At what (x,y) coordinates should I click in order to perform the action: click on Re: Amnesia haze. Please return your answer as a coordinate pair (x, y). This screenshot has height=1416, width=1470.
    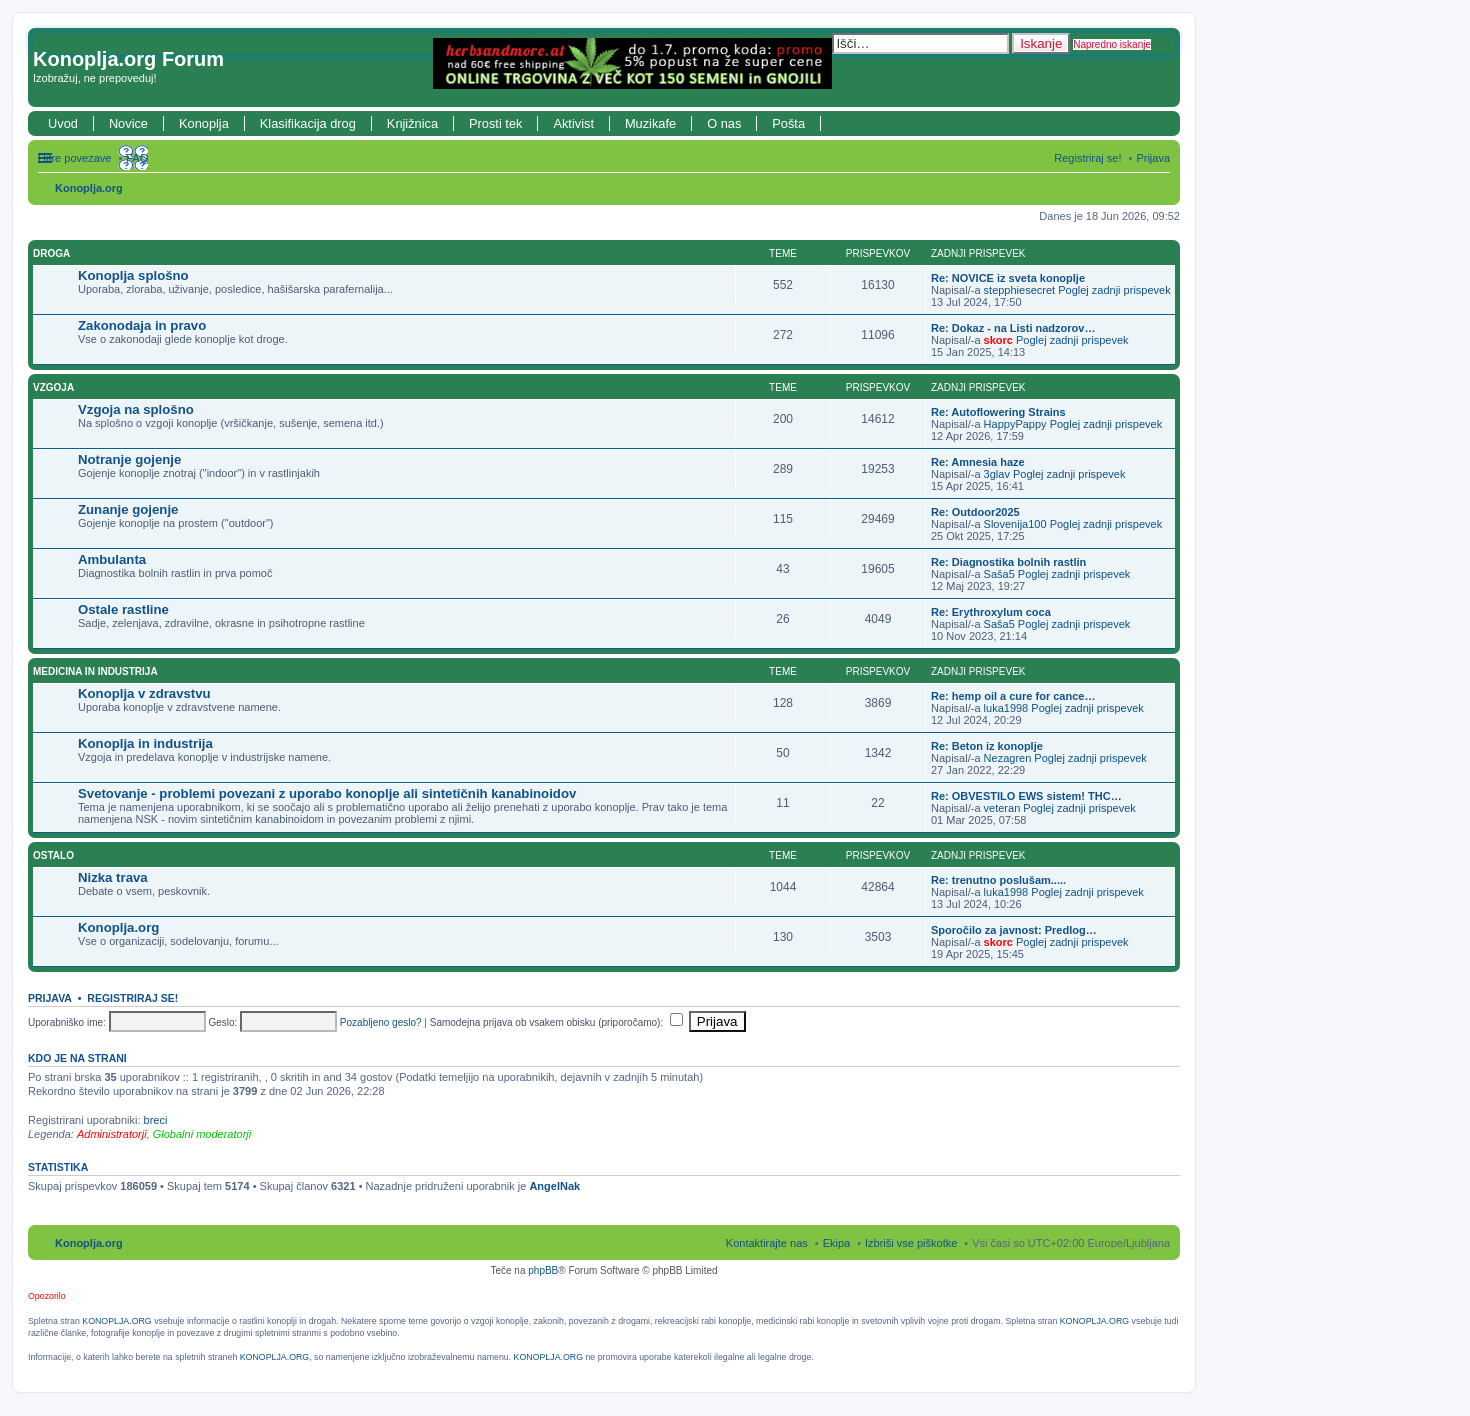
    Looking at the image, I should click on (978, 462).